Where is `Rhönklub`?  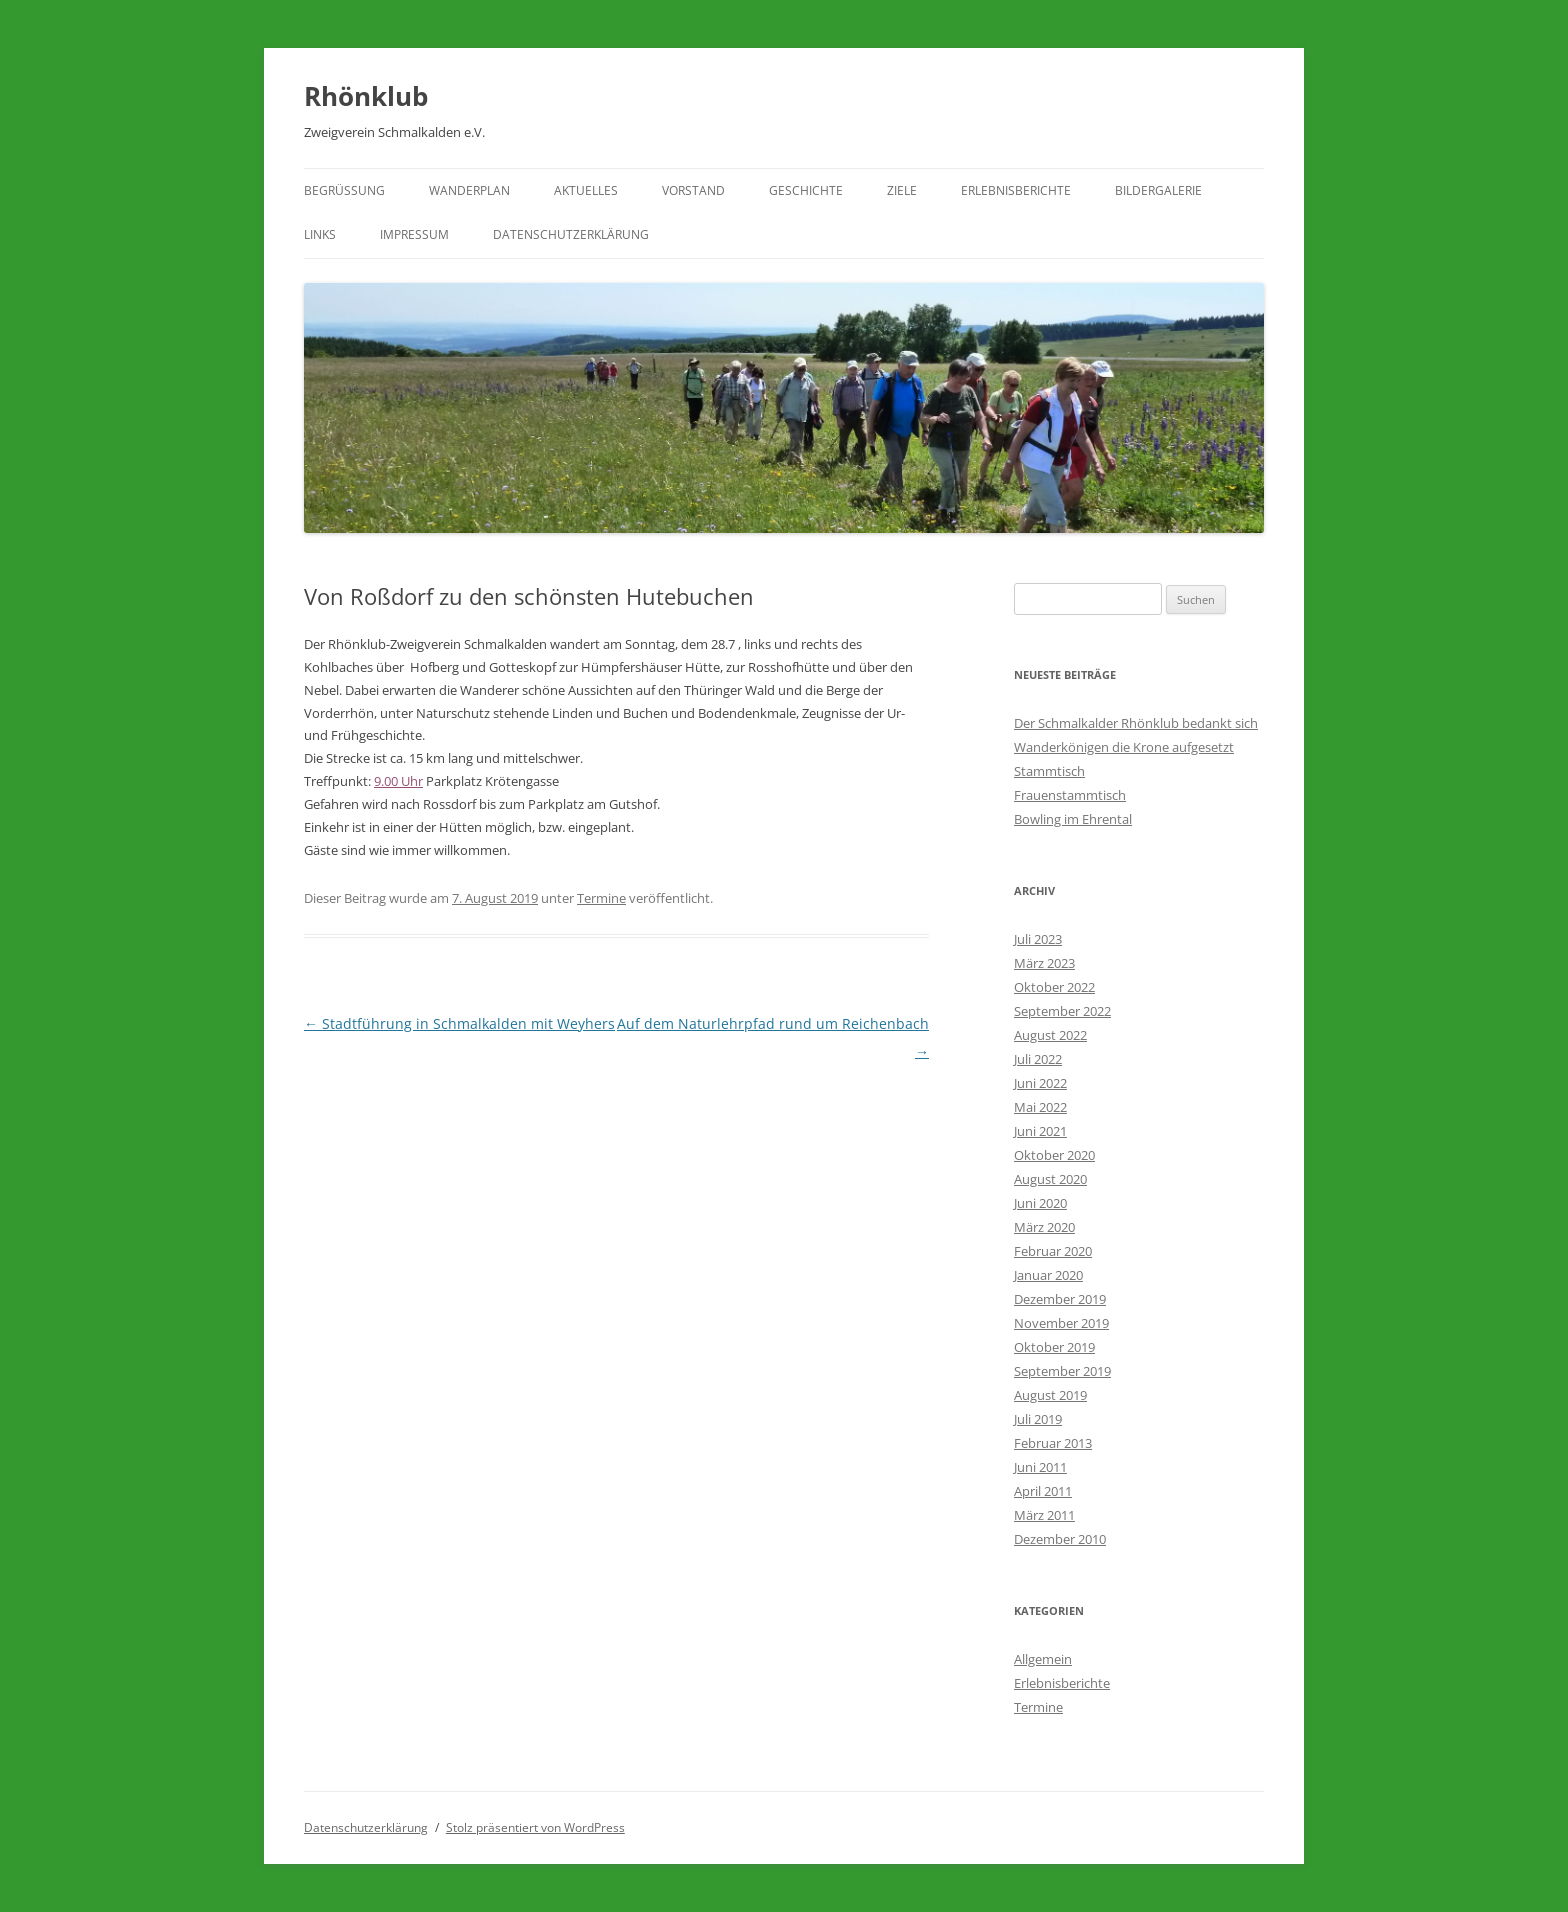
Rhönklub is located at coordinates (366, 96).